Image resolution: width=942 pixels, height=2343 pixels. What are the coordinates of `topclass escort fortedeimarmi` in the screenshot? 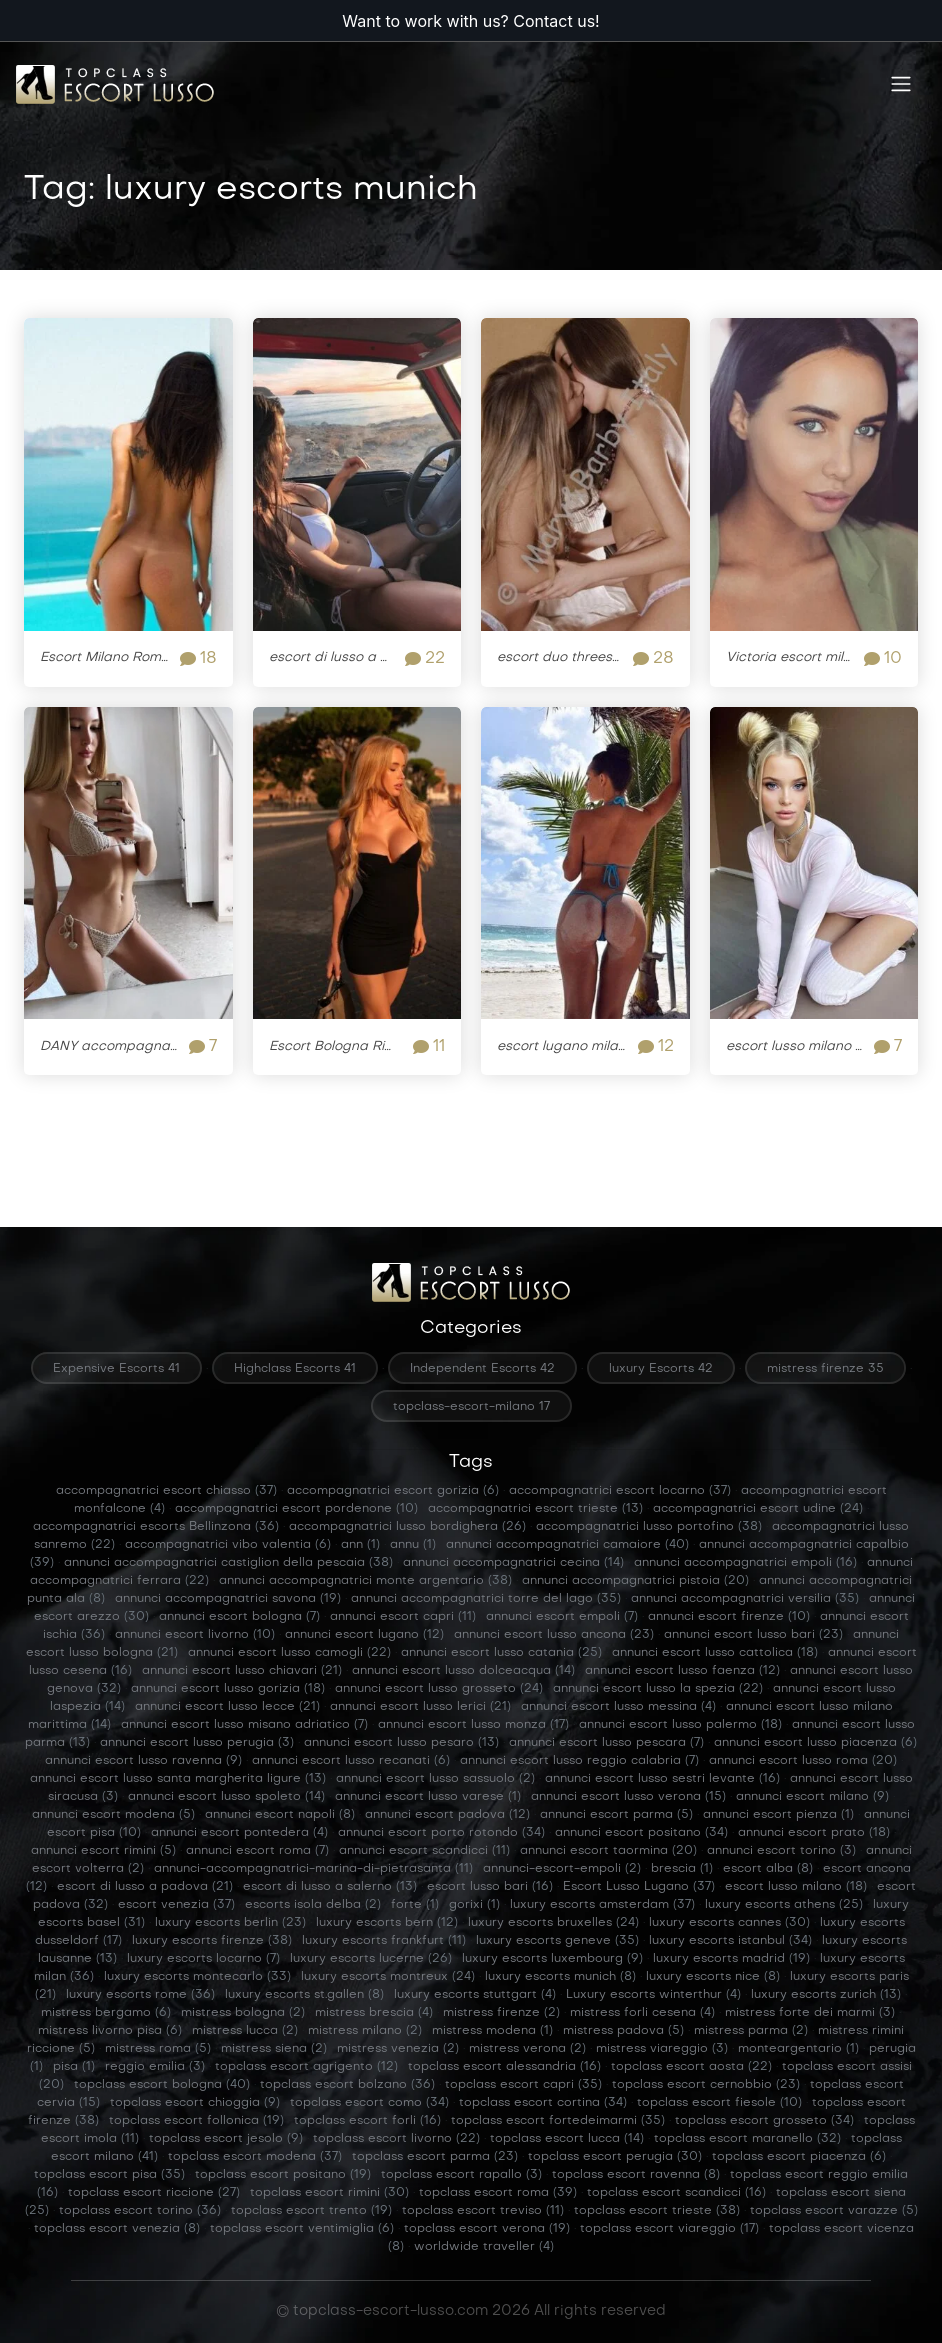 It's located at (558, 2121).